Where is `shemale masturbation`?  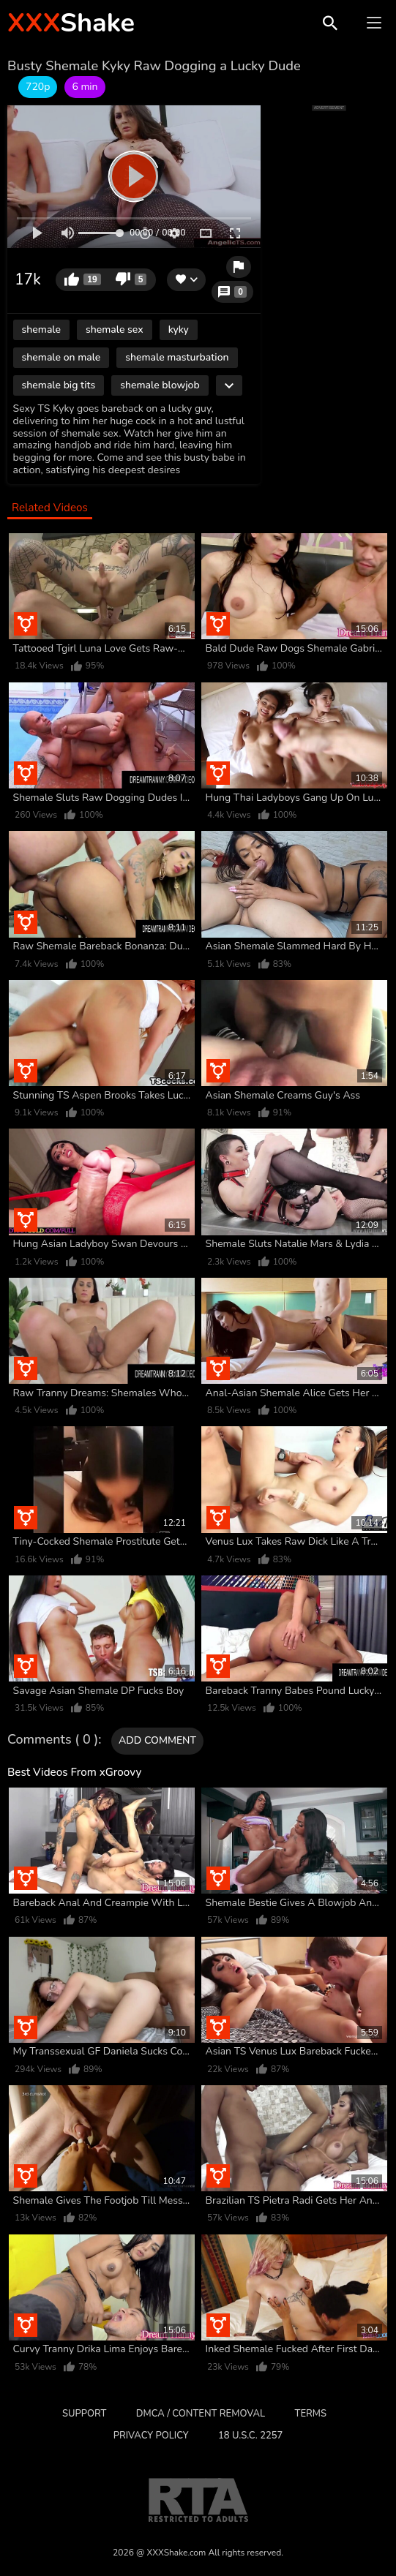 shemale masturbation is located at coordinates (176, 357).